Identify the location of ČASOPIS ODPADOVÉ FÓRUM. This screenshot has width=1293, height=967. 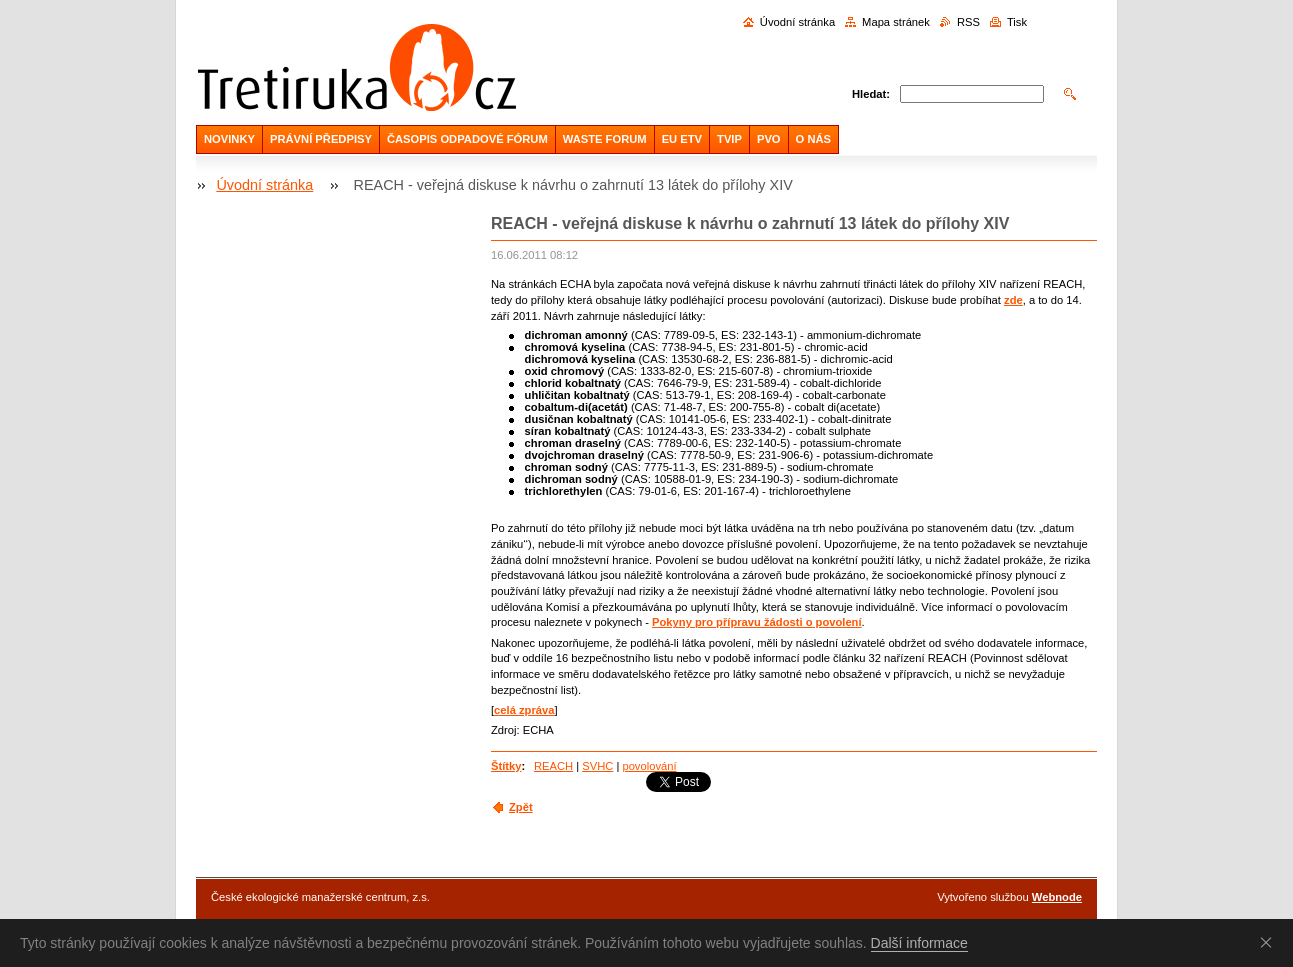
(467, 139).